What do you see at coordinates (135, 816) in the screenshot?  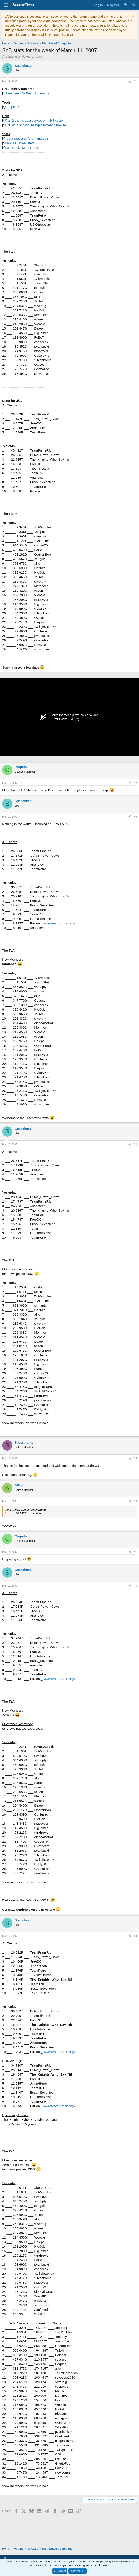 I see `#3` at bounding box center [135, 816].